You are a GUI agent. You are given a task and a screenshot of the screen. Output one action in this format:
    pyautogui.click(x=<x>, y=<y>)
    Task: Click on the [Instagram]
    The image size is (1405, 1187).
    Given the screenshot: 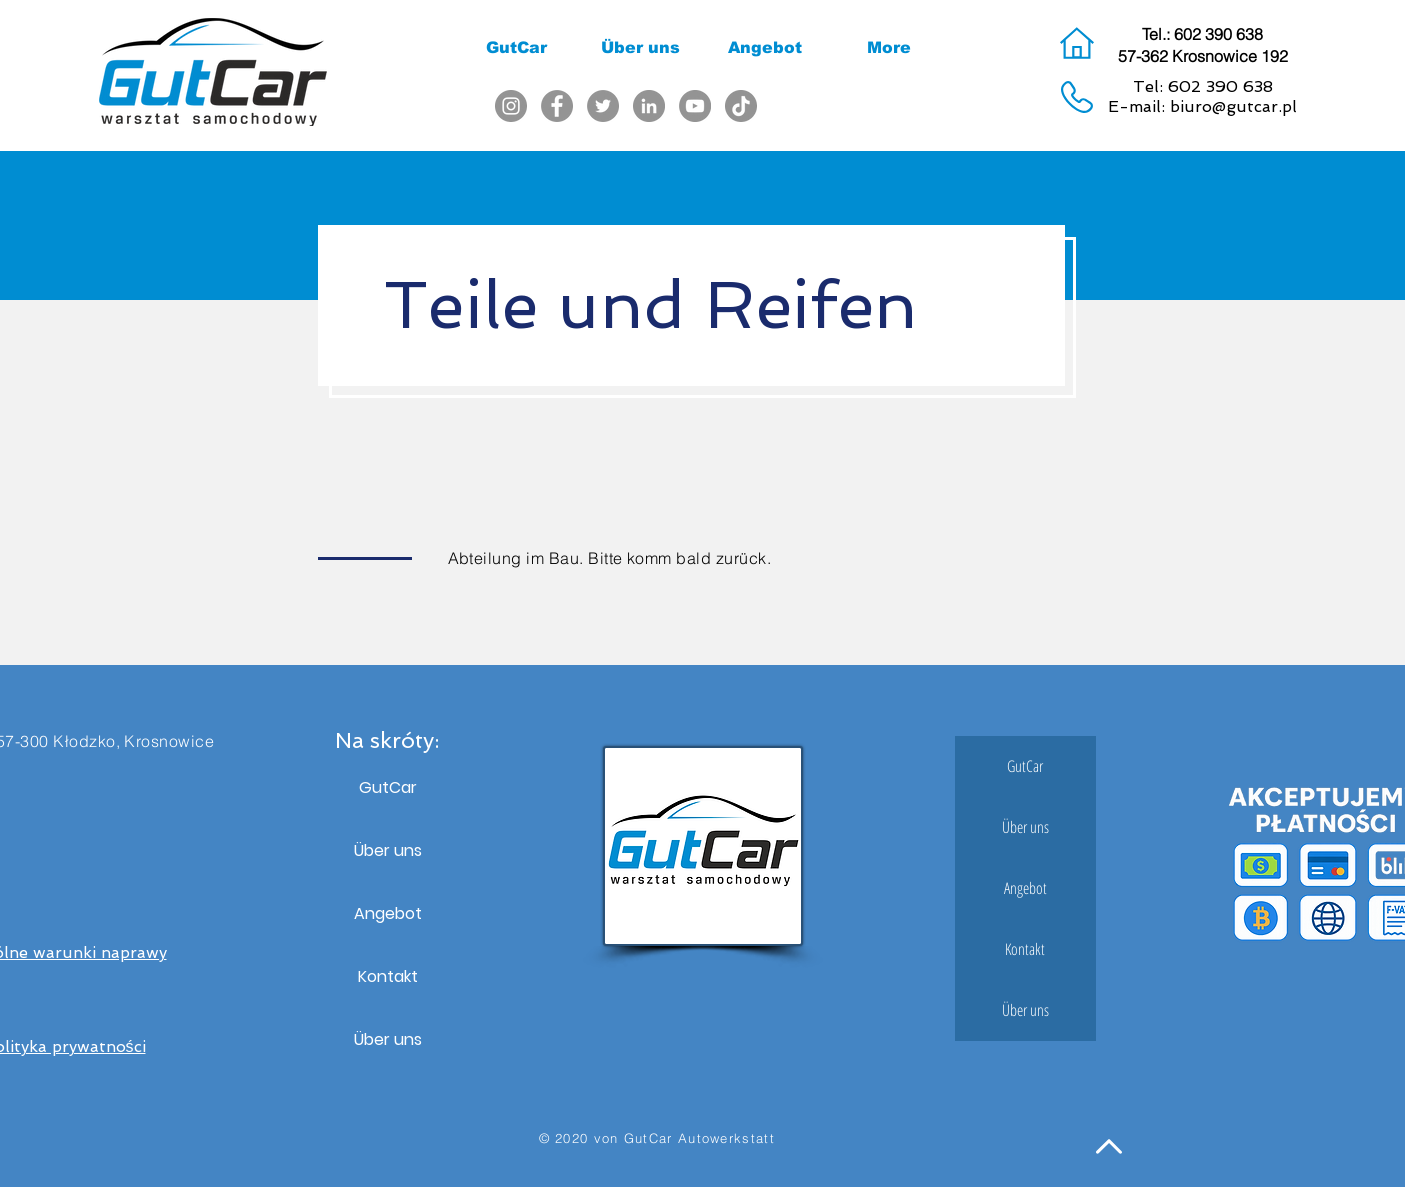 What is the action you would take?
    pyautogui.click(x=511, y=106)
    